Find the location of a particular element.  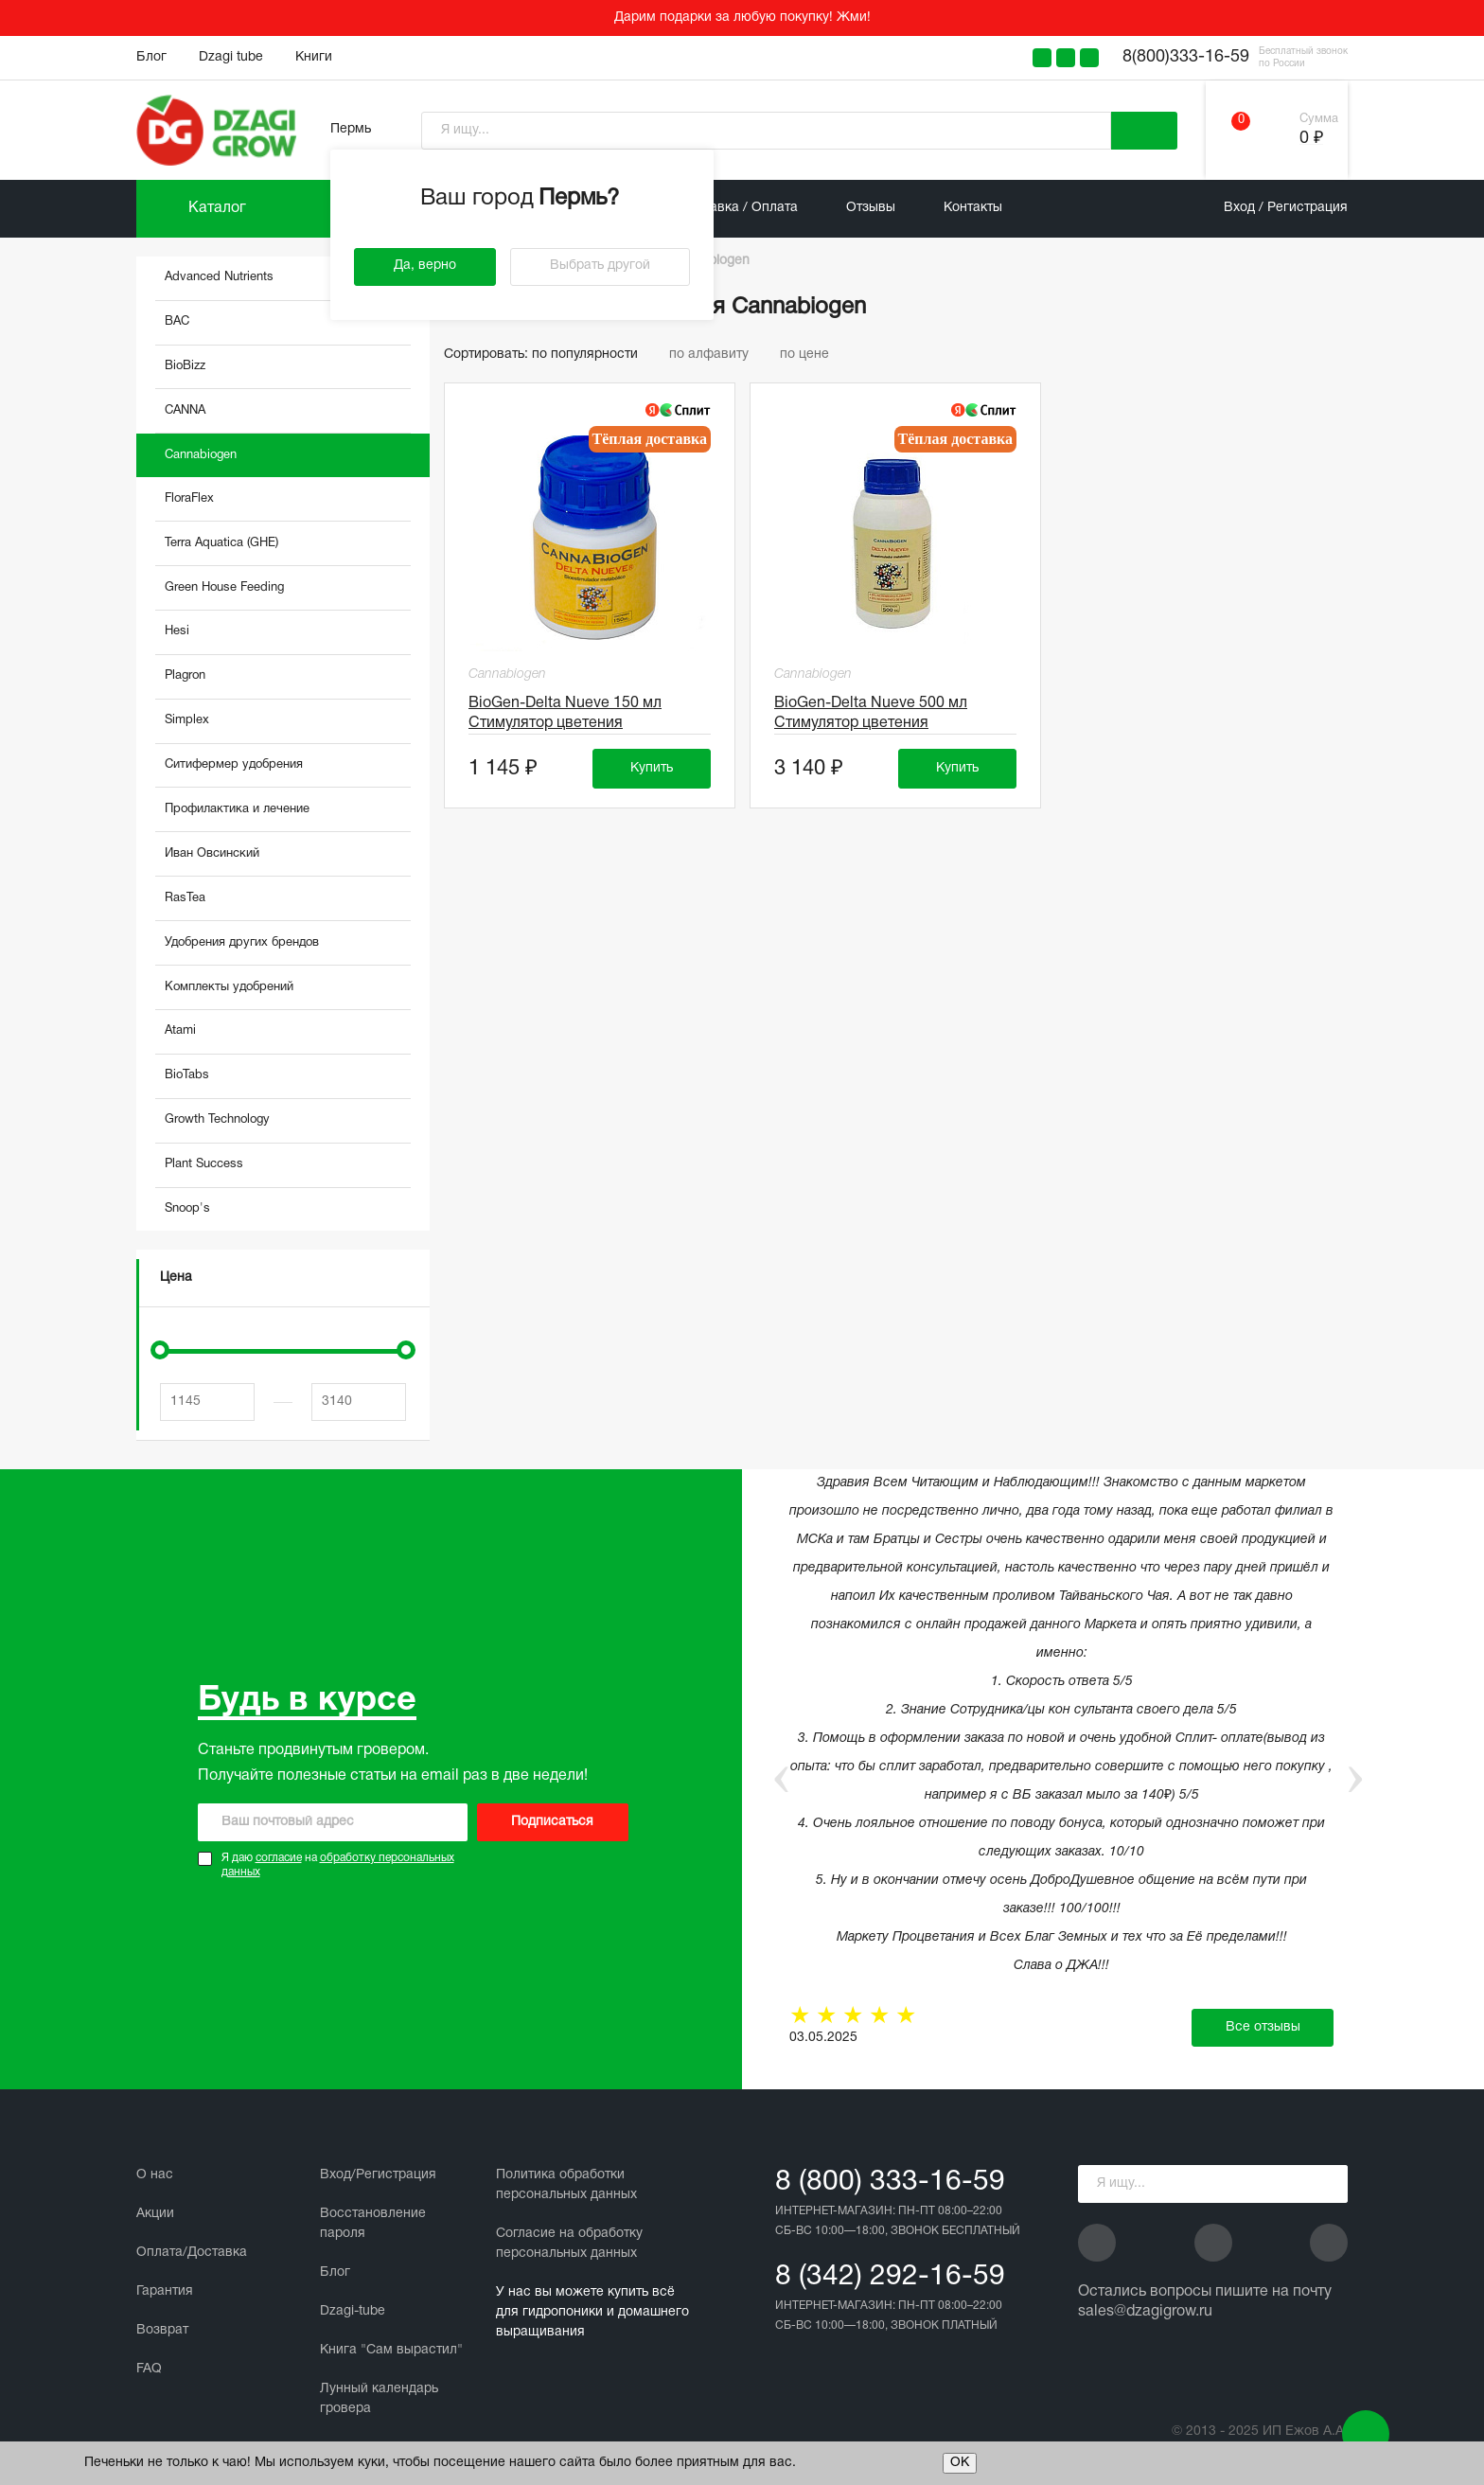

Блог is located at coordinates (151, 57).